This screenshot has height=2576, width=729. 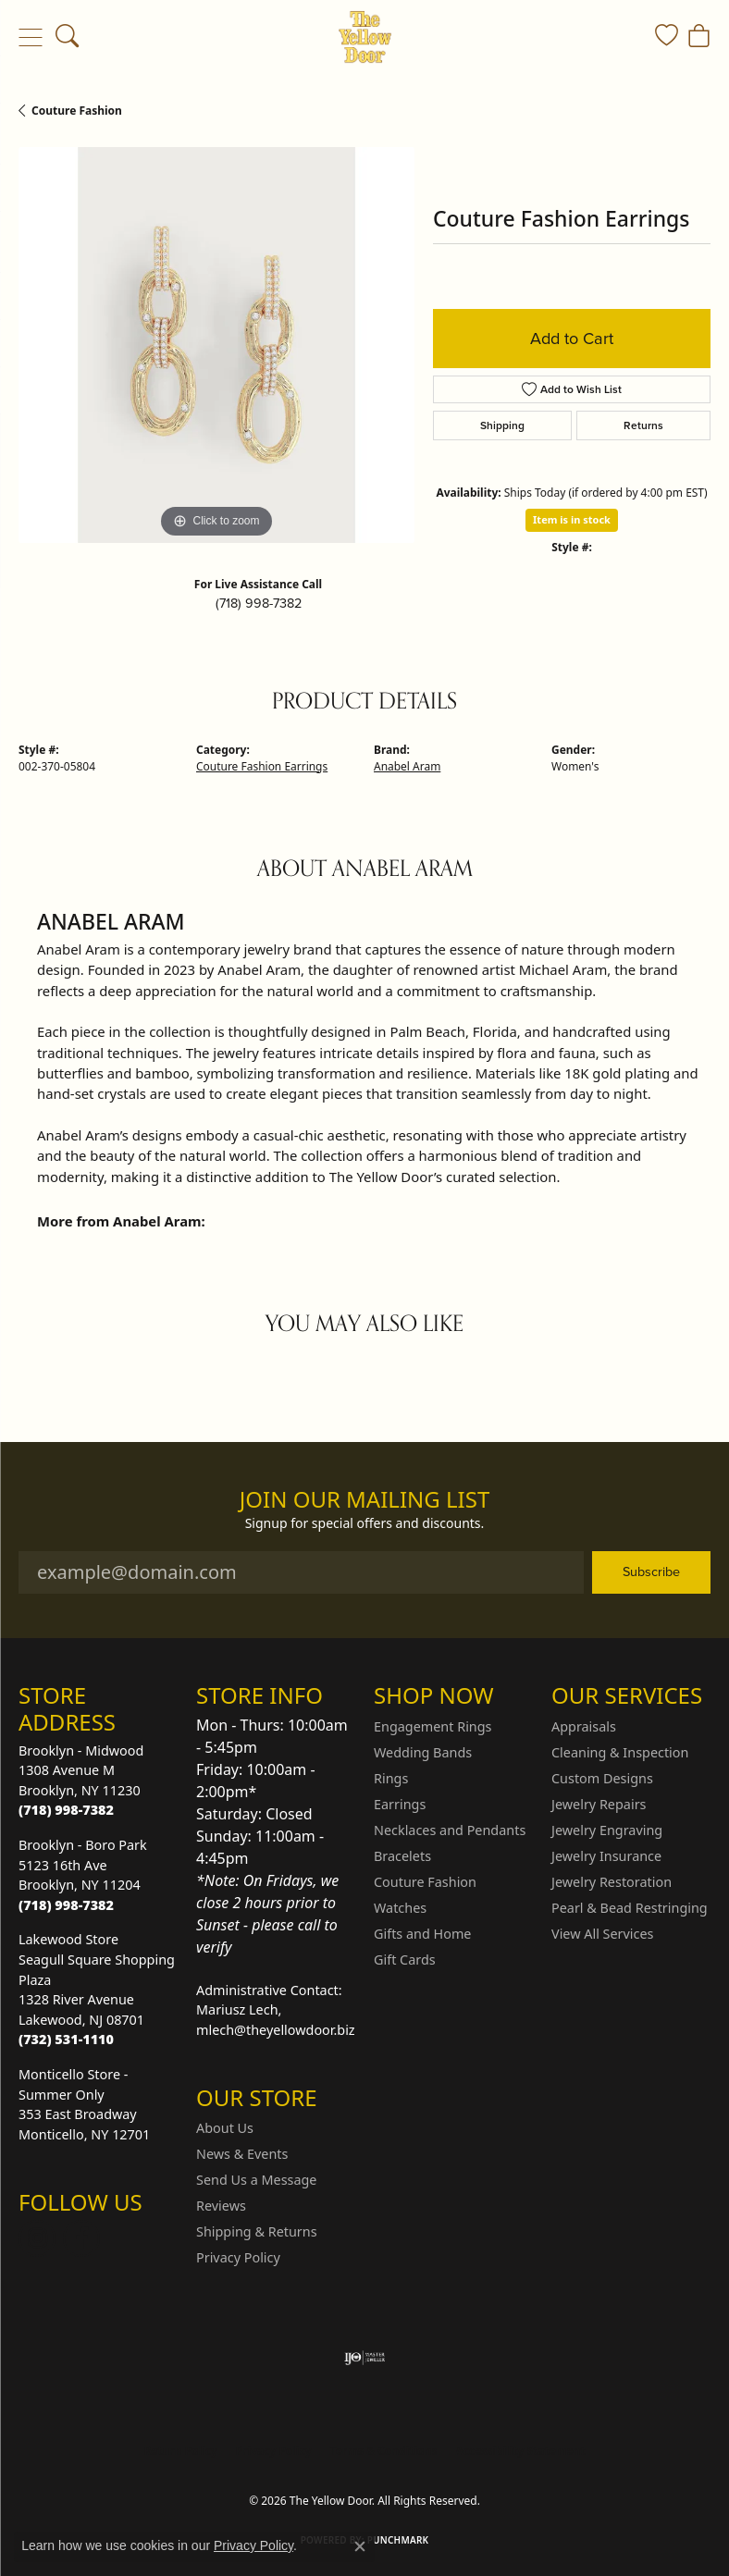 I want to click on Watches [menuitem], so click(x=400, y=1908).